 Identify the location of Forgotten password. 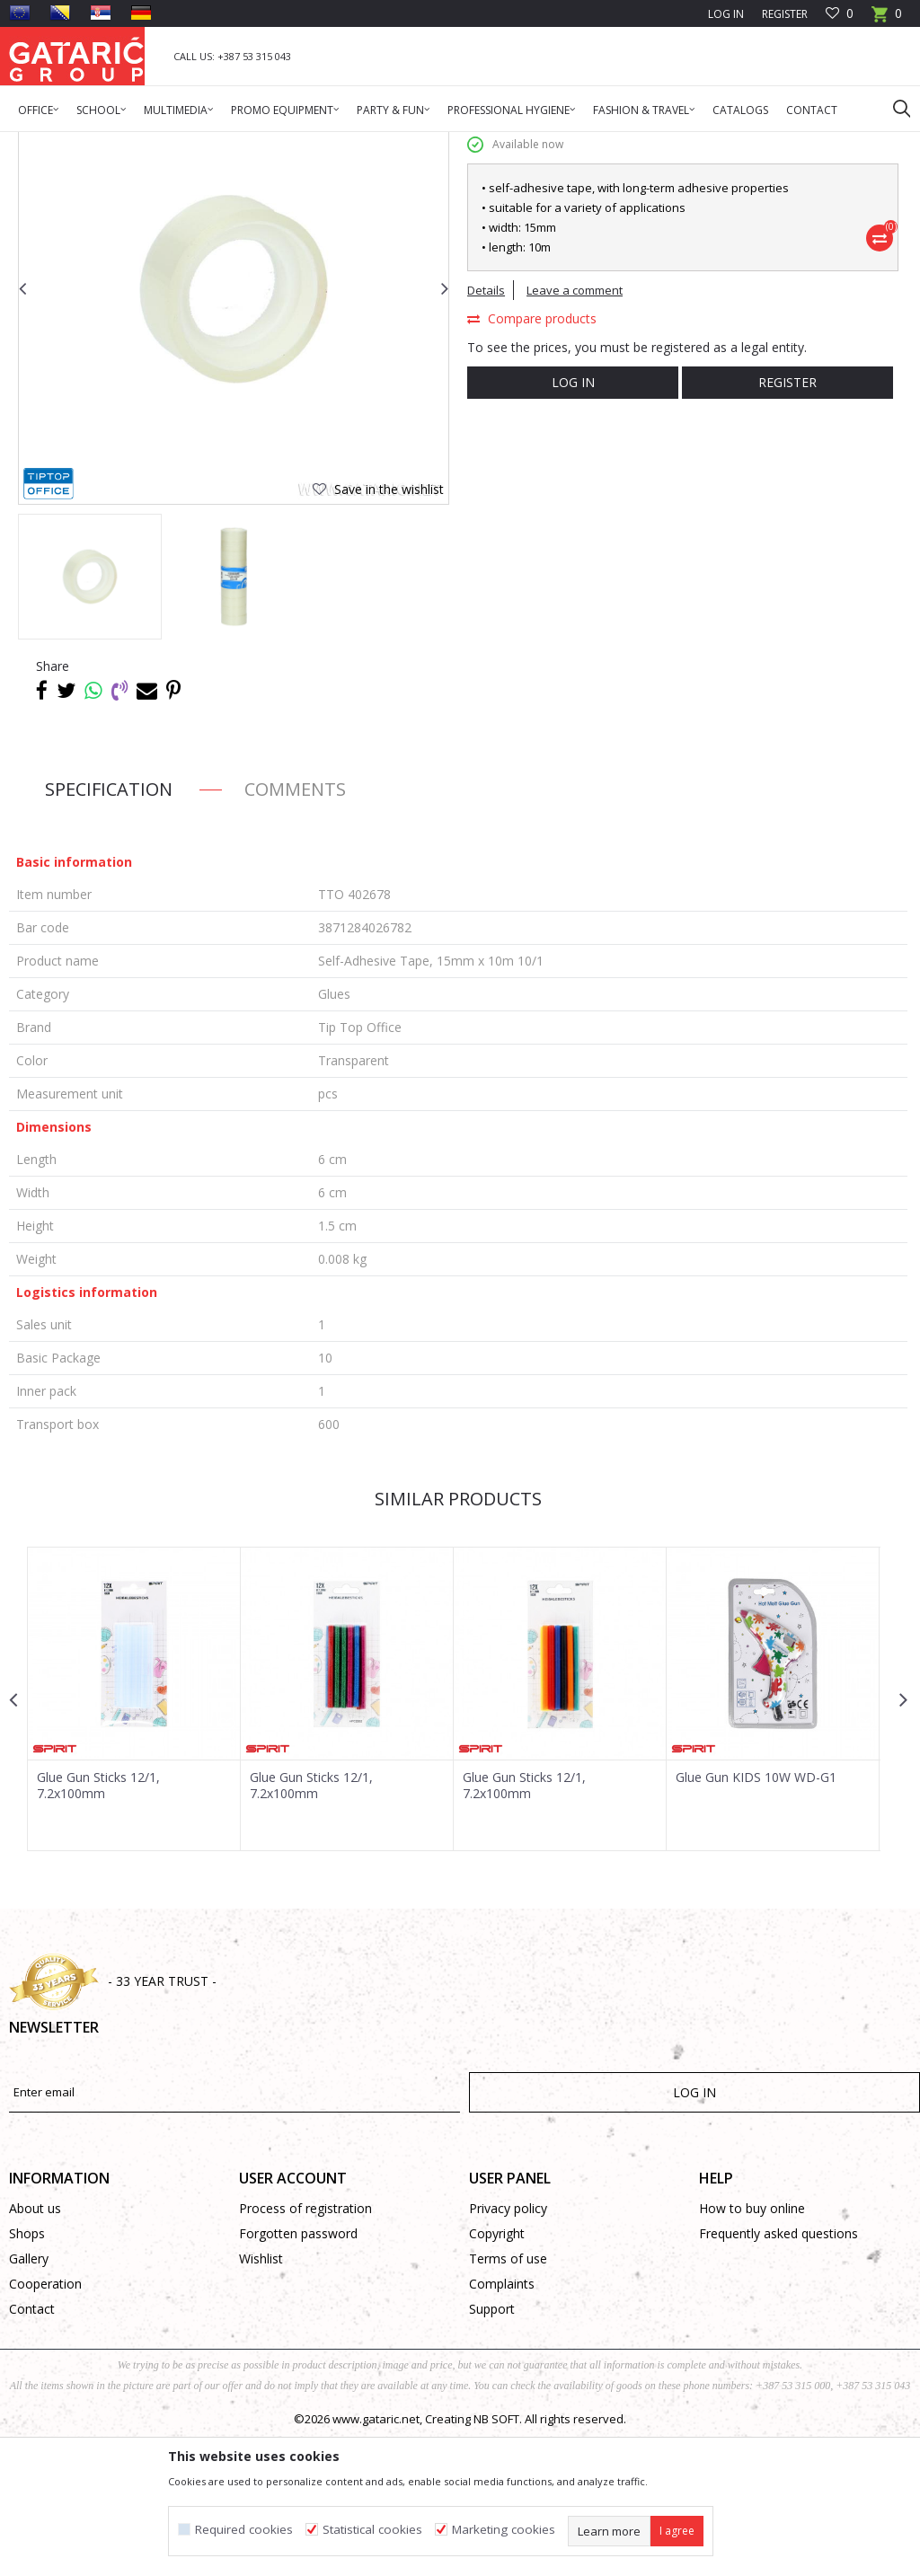
(298, 2371).